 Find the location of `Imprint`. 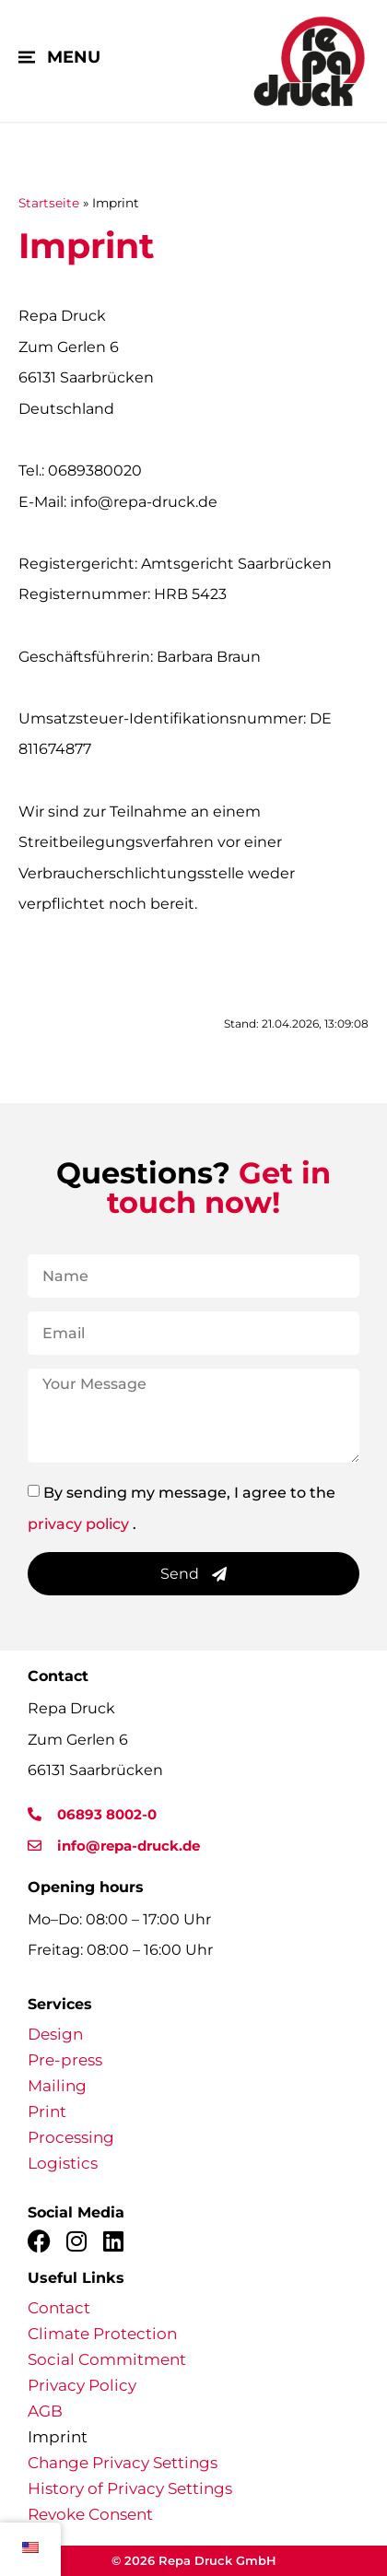

Imprint is located at coordinates (58, 2437).